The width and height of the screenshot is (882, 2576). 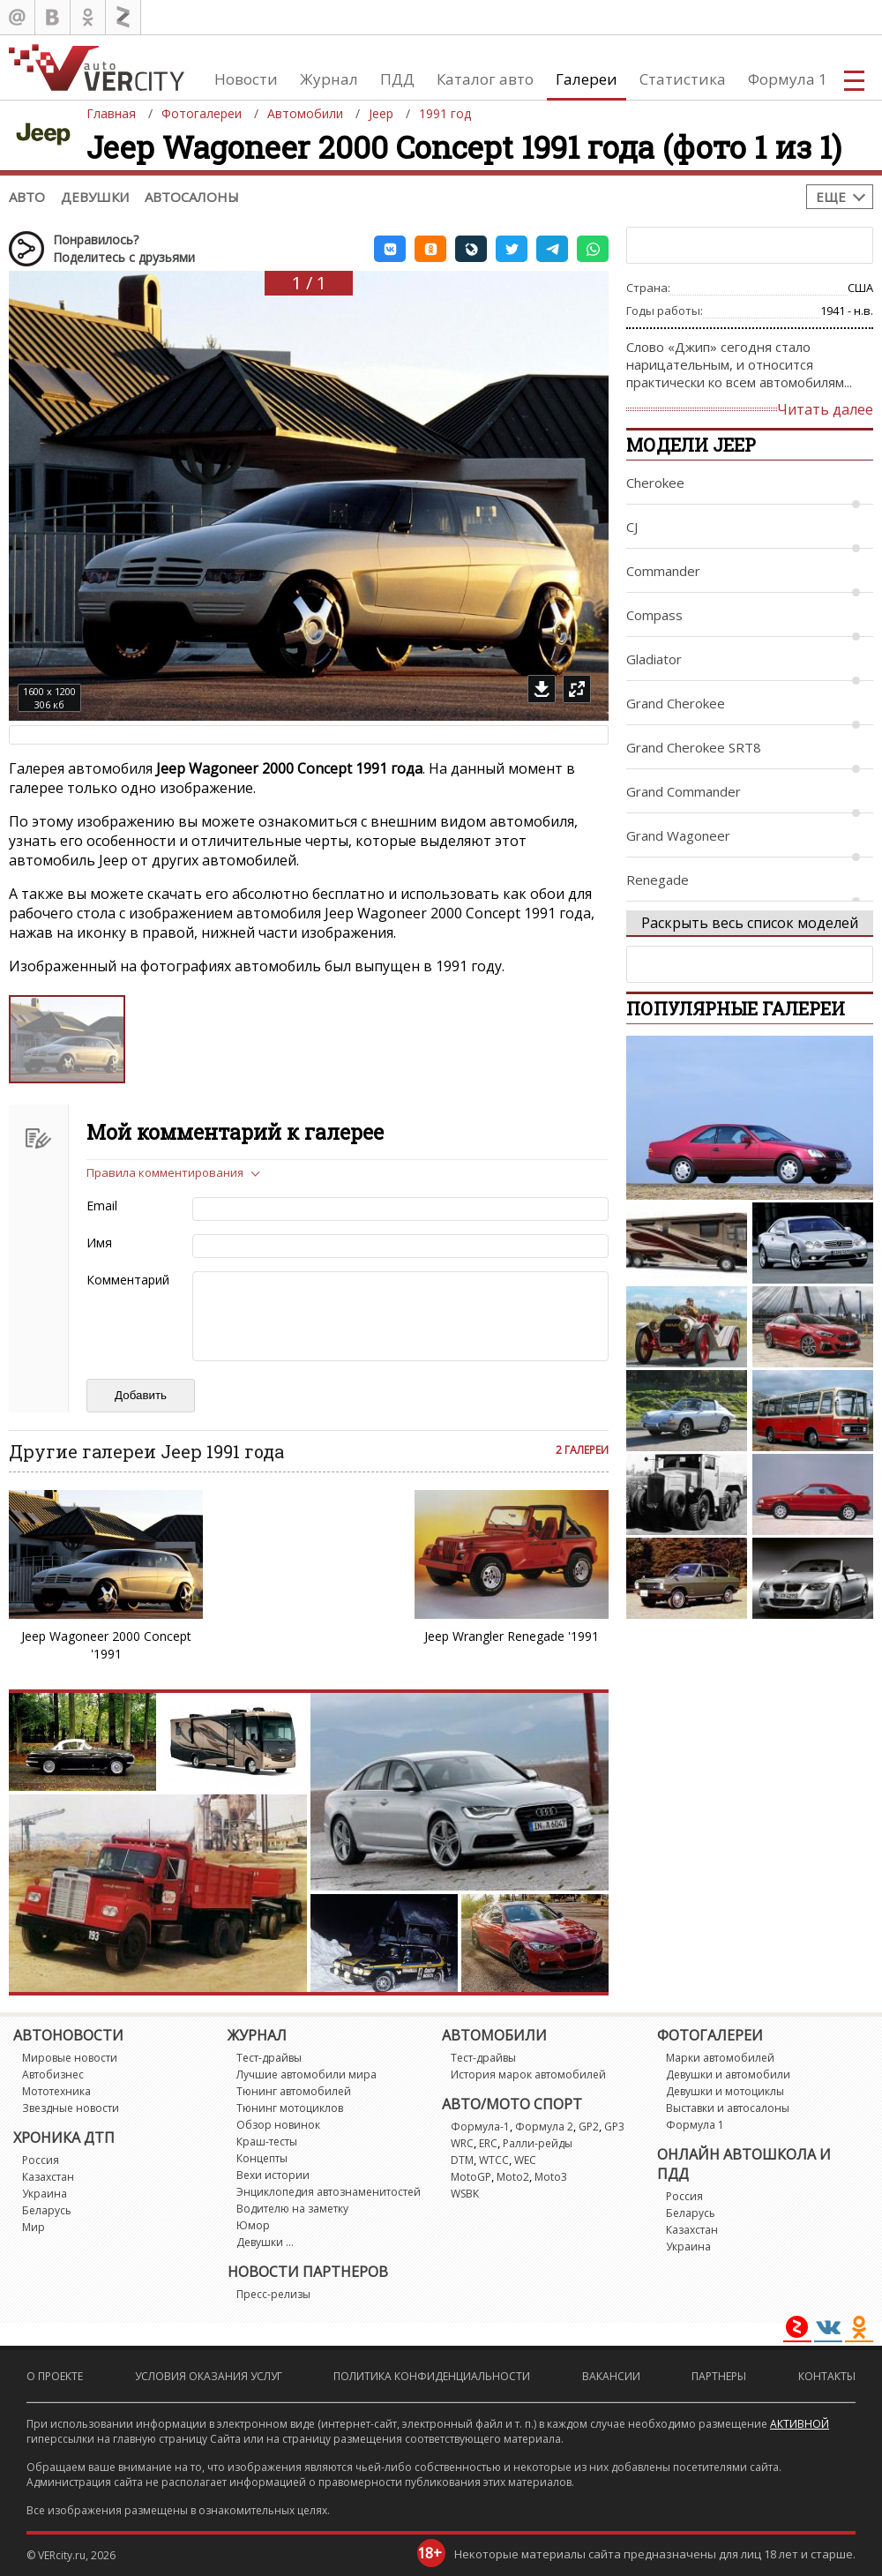 What do you see at coordinates (69, 2057) in the screenshot?
I see `Мировые новости` at bounding box center [69, 2057].